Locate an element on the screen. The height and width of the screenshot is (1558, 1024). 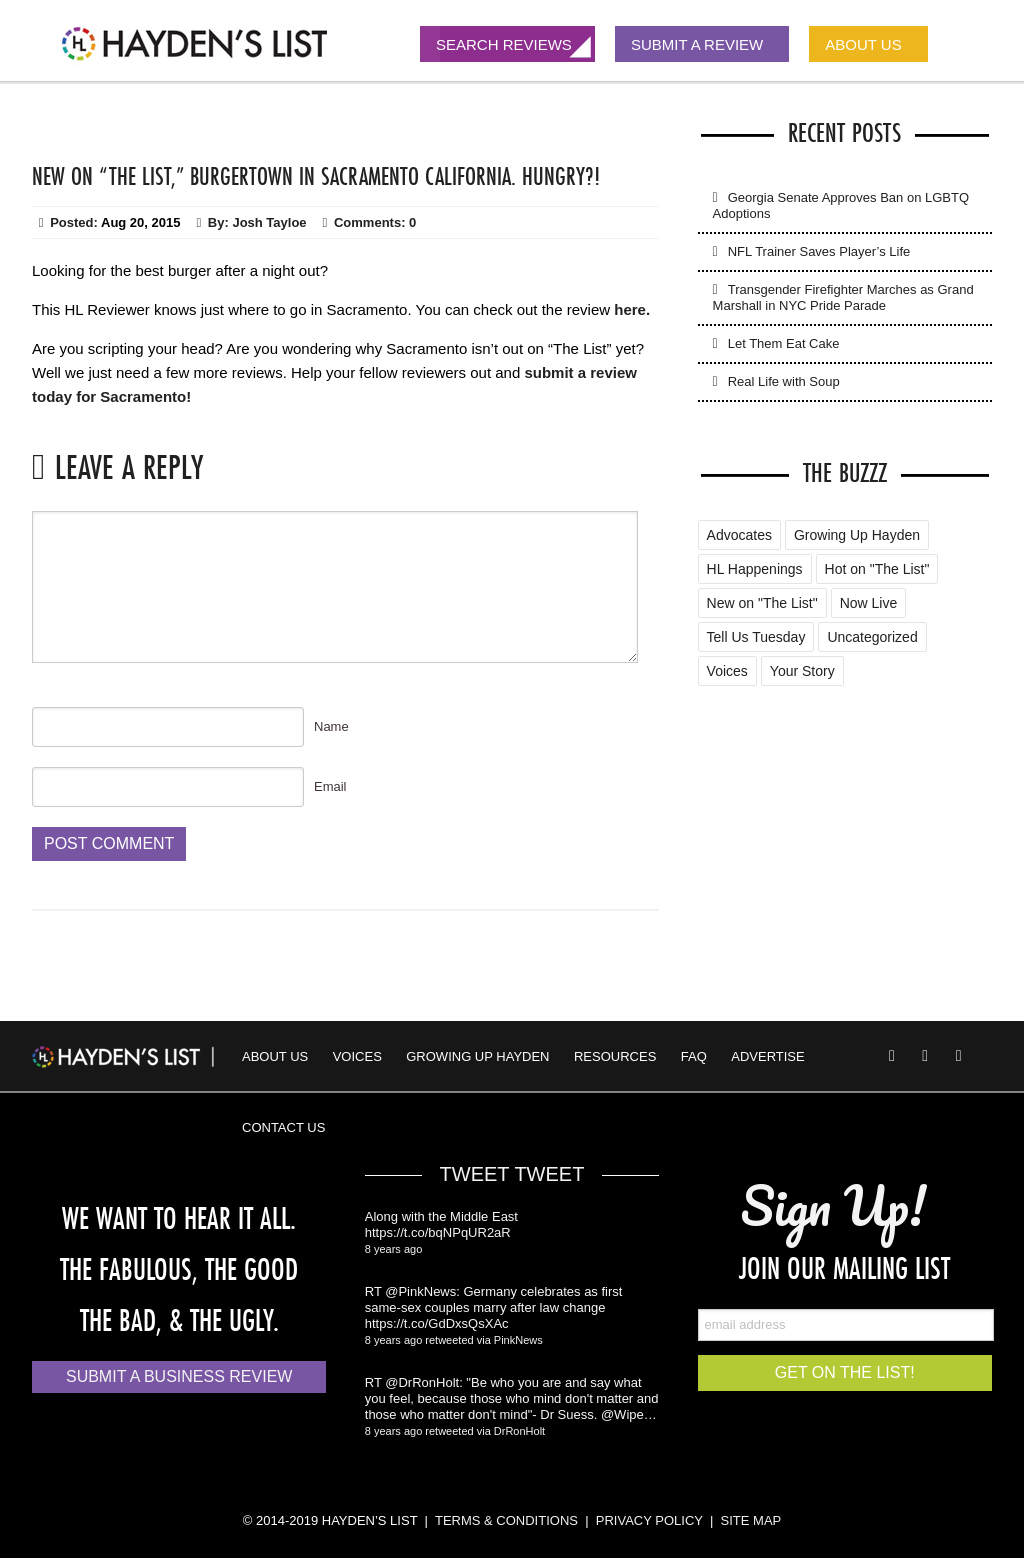
Your Story [Your Story (5 items)] is located at coordinates (802, 671).